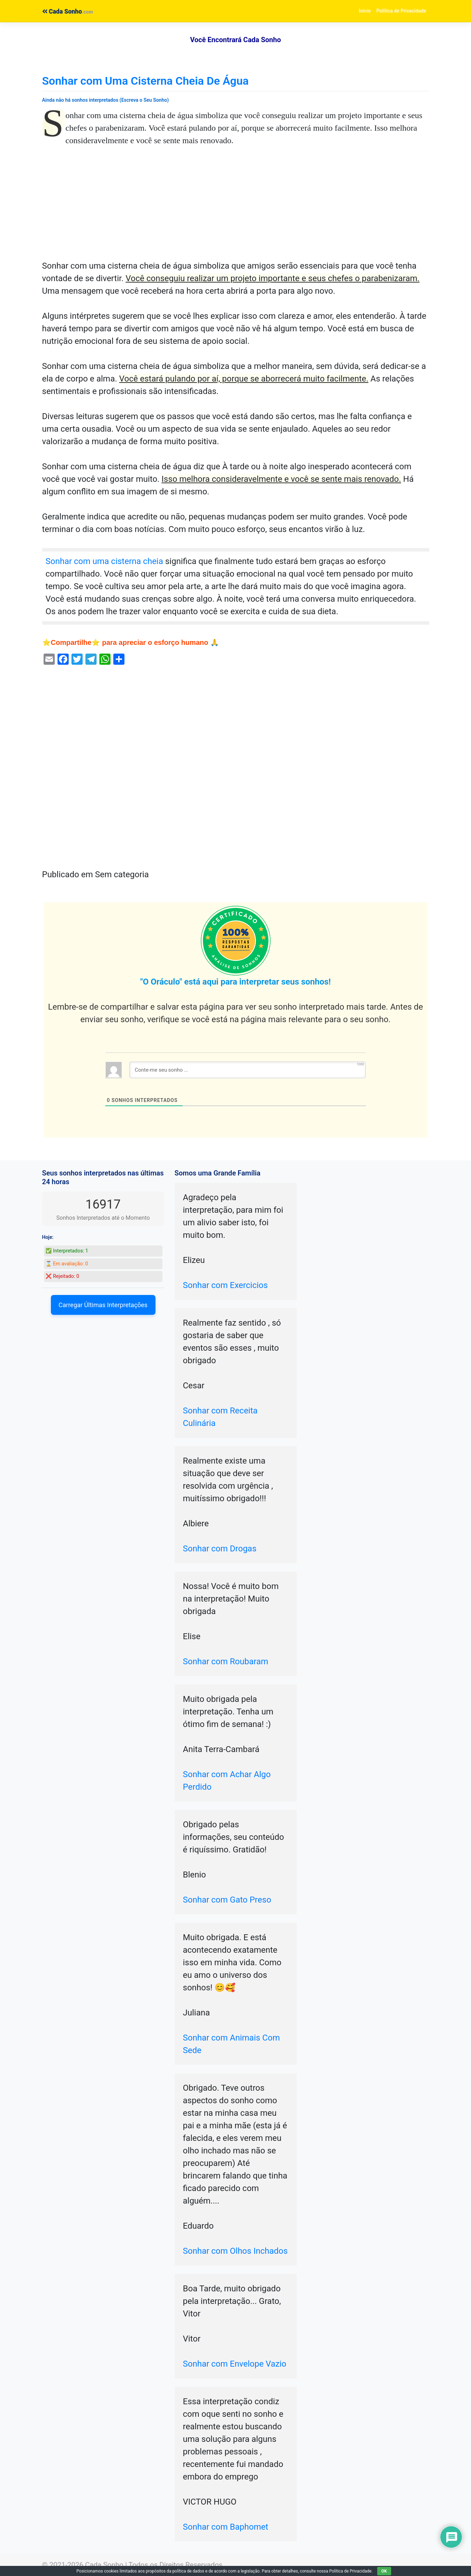 This screenshot has height=2576, width=471. I want to click on Início, so click(365, 11).